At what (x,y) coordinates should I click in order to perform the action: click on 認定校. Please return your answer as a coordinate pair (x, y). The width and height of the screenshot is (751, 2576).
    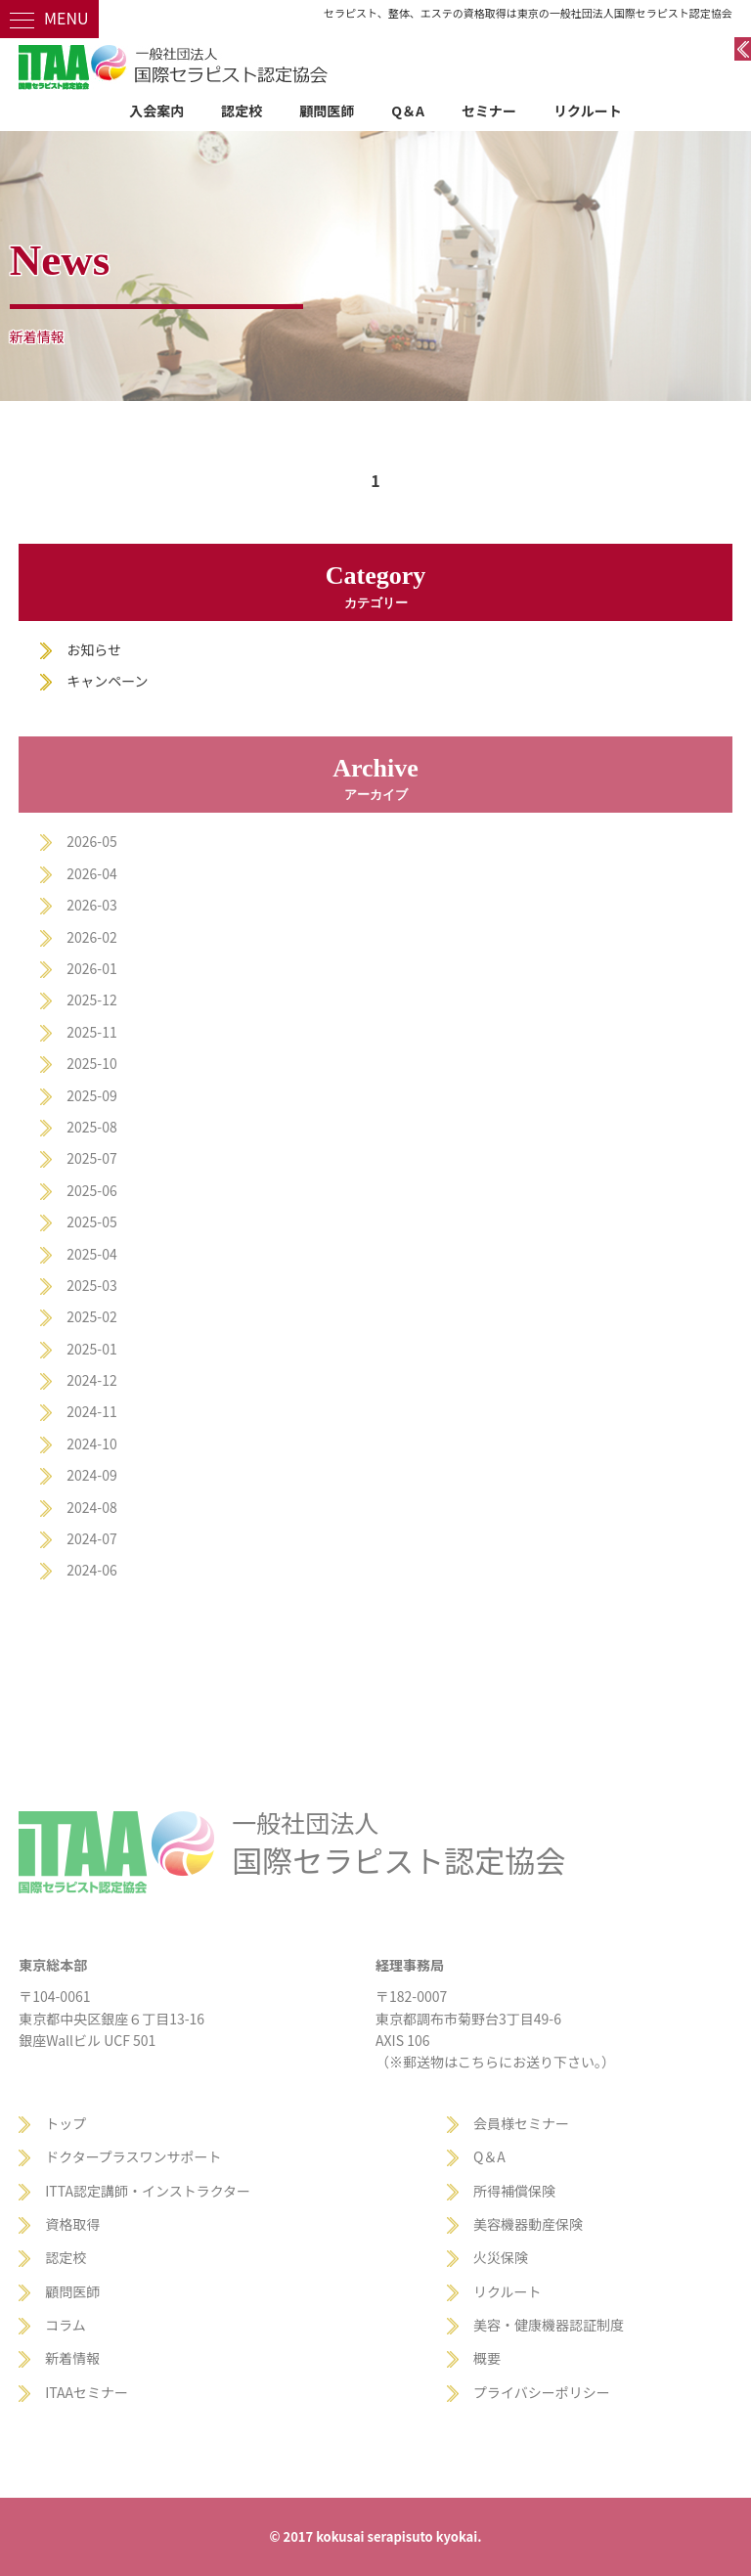
    Looking at the image, I should click on (241, 110).